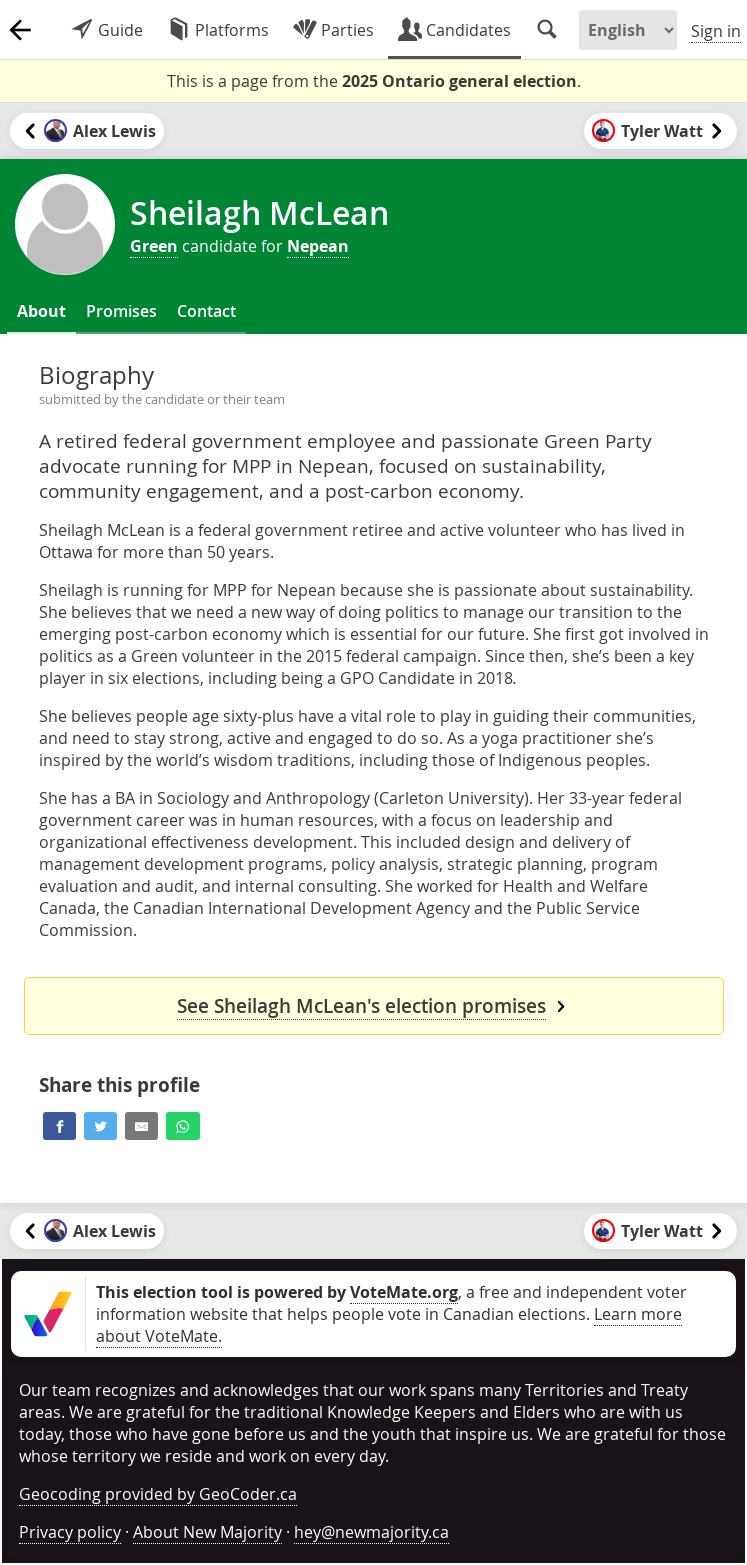 Image resolution: width=747 pixels, height=1565 pixels. I want to click on , a free and independent voter information website that helps people vote in Canadian elections, so click(391, 1303).